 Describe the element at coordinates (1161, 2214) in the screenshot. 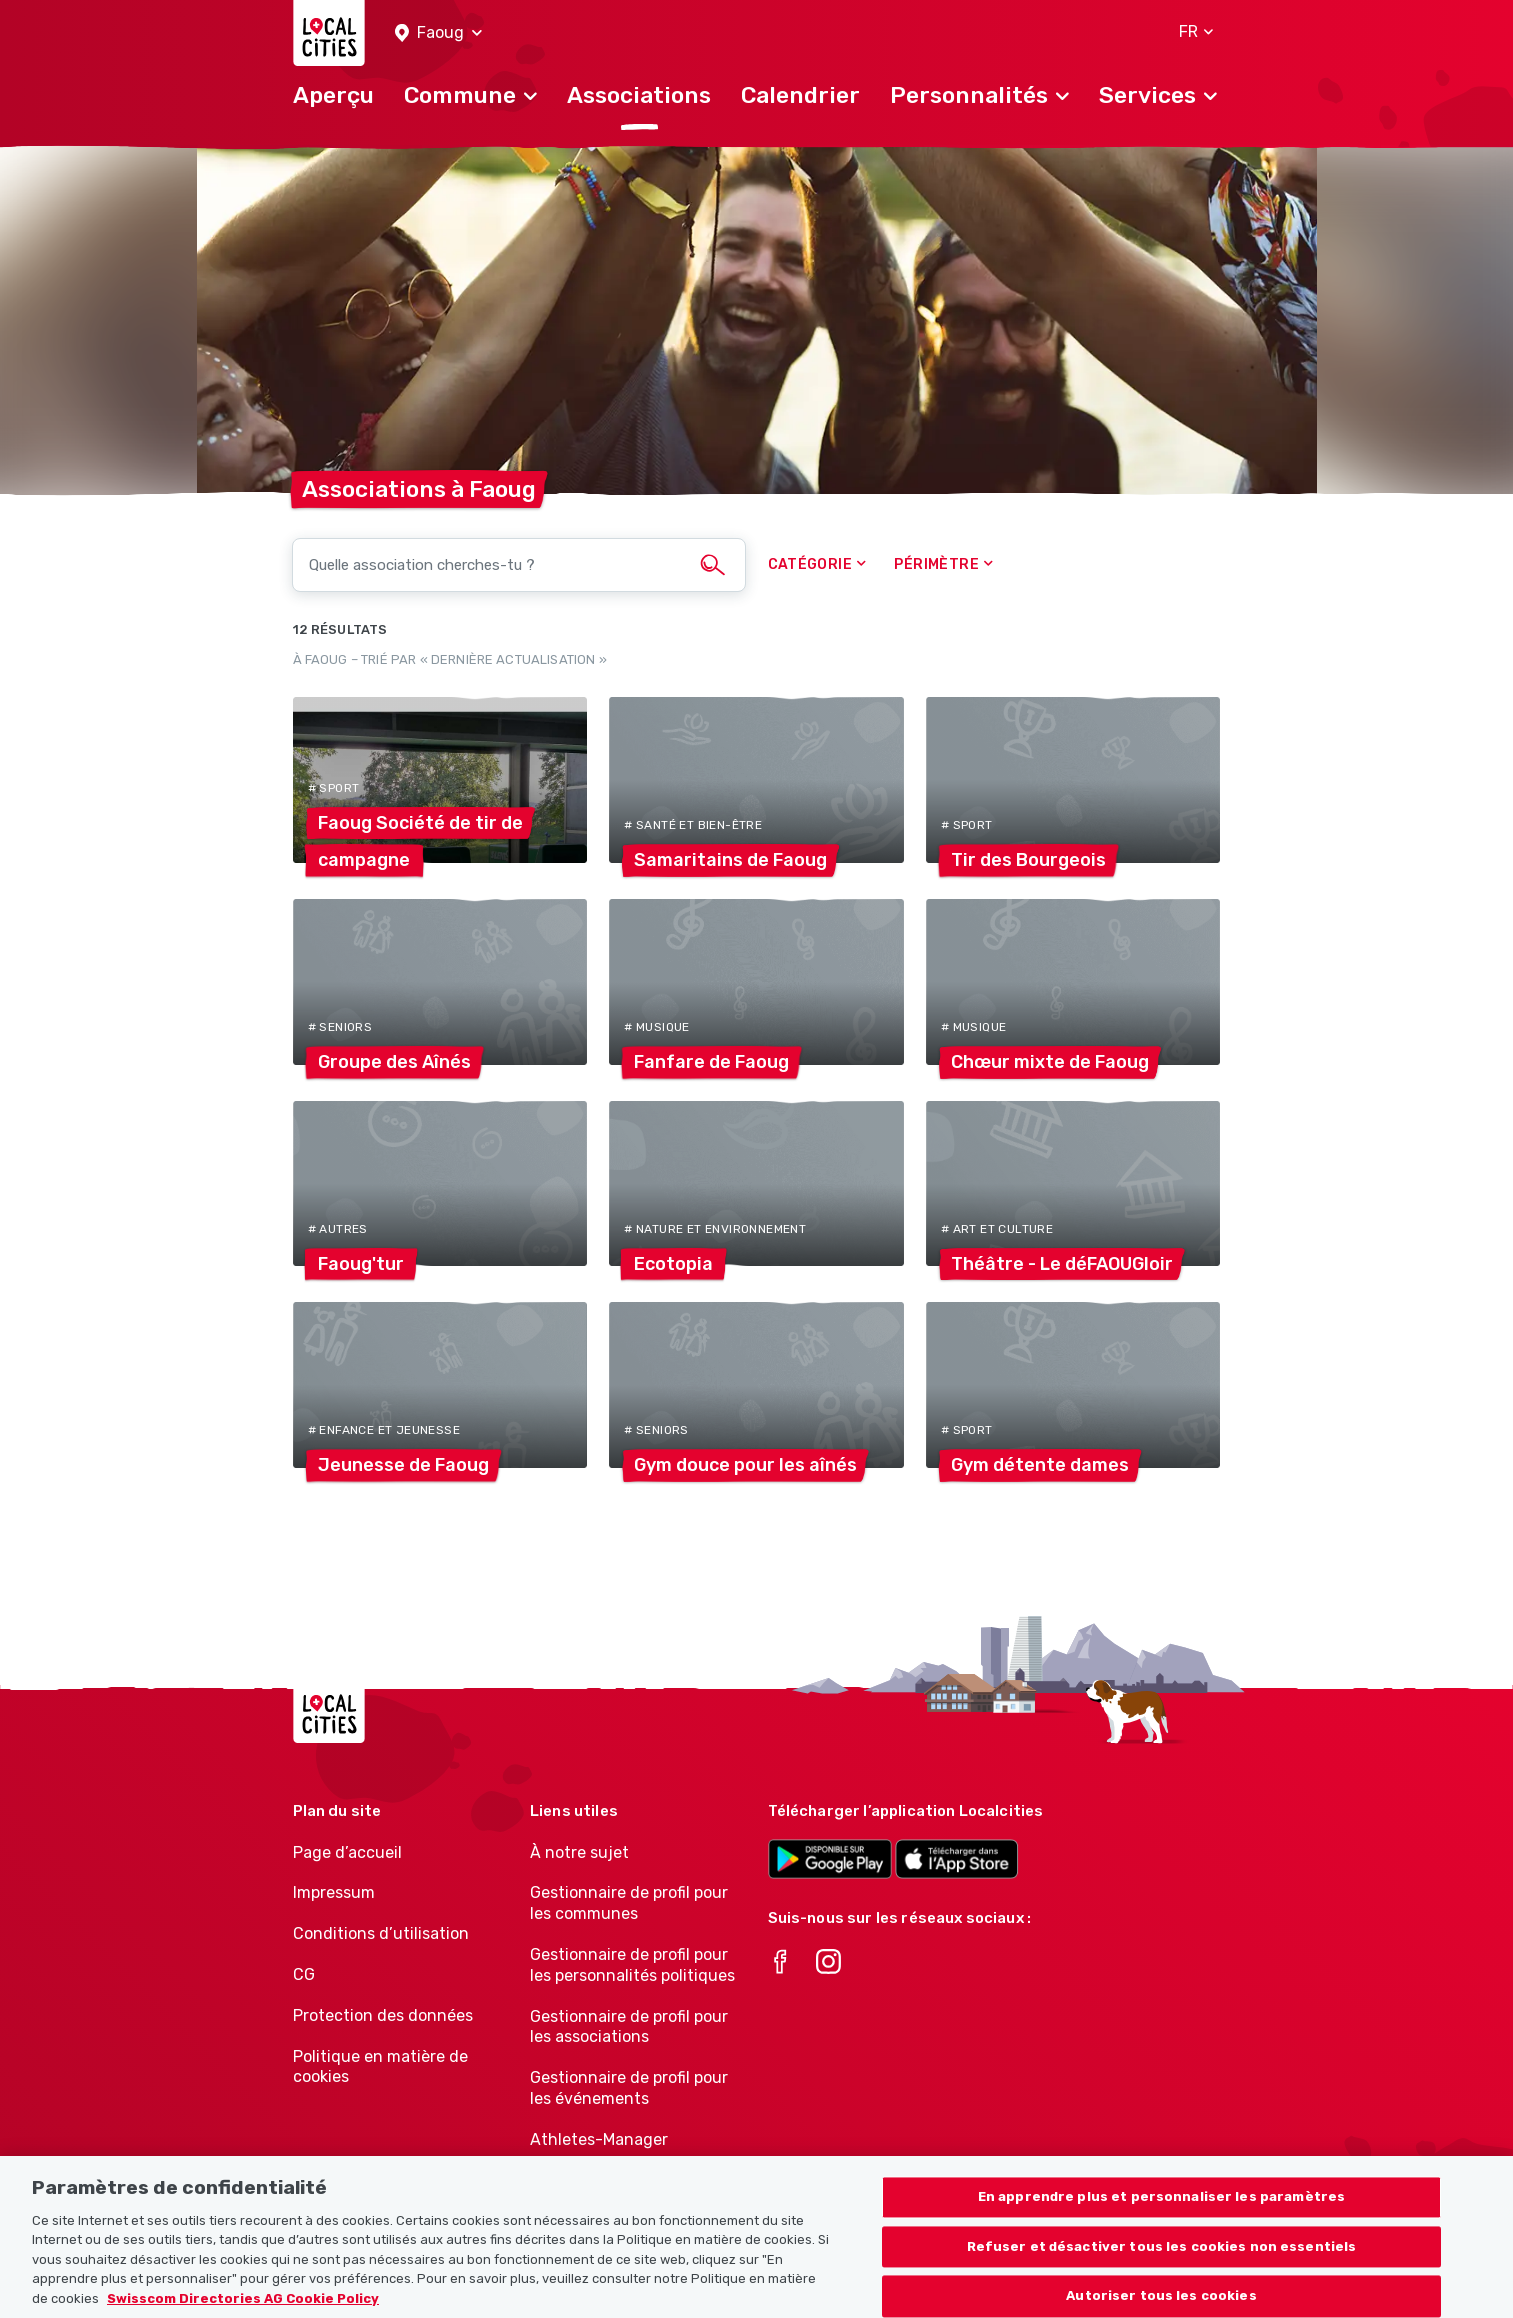

I see `En apprendre plus et personnaliser les paramètres` at that location.